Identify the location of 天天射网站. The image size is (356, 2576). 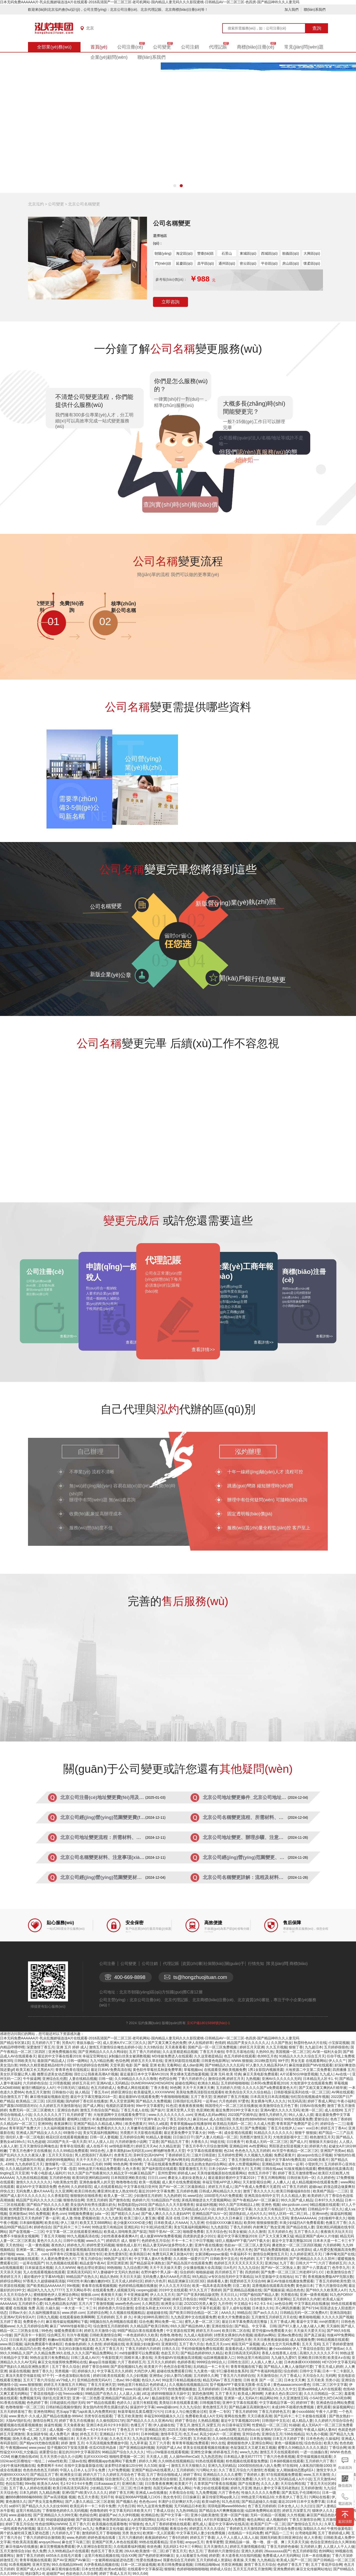
(282, 2299).